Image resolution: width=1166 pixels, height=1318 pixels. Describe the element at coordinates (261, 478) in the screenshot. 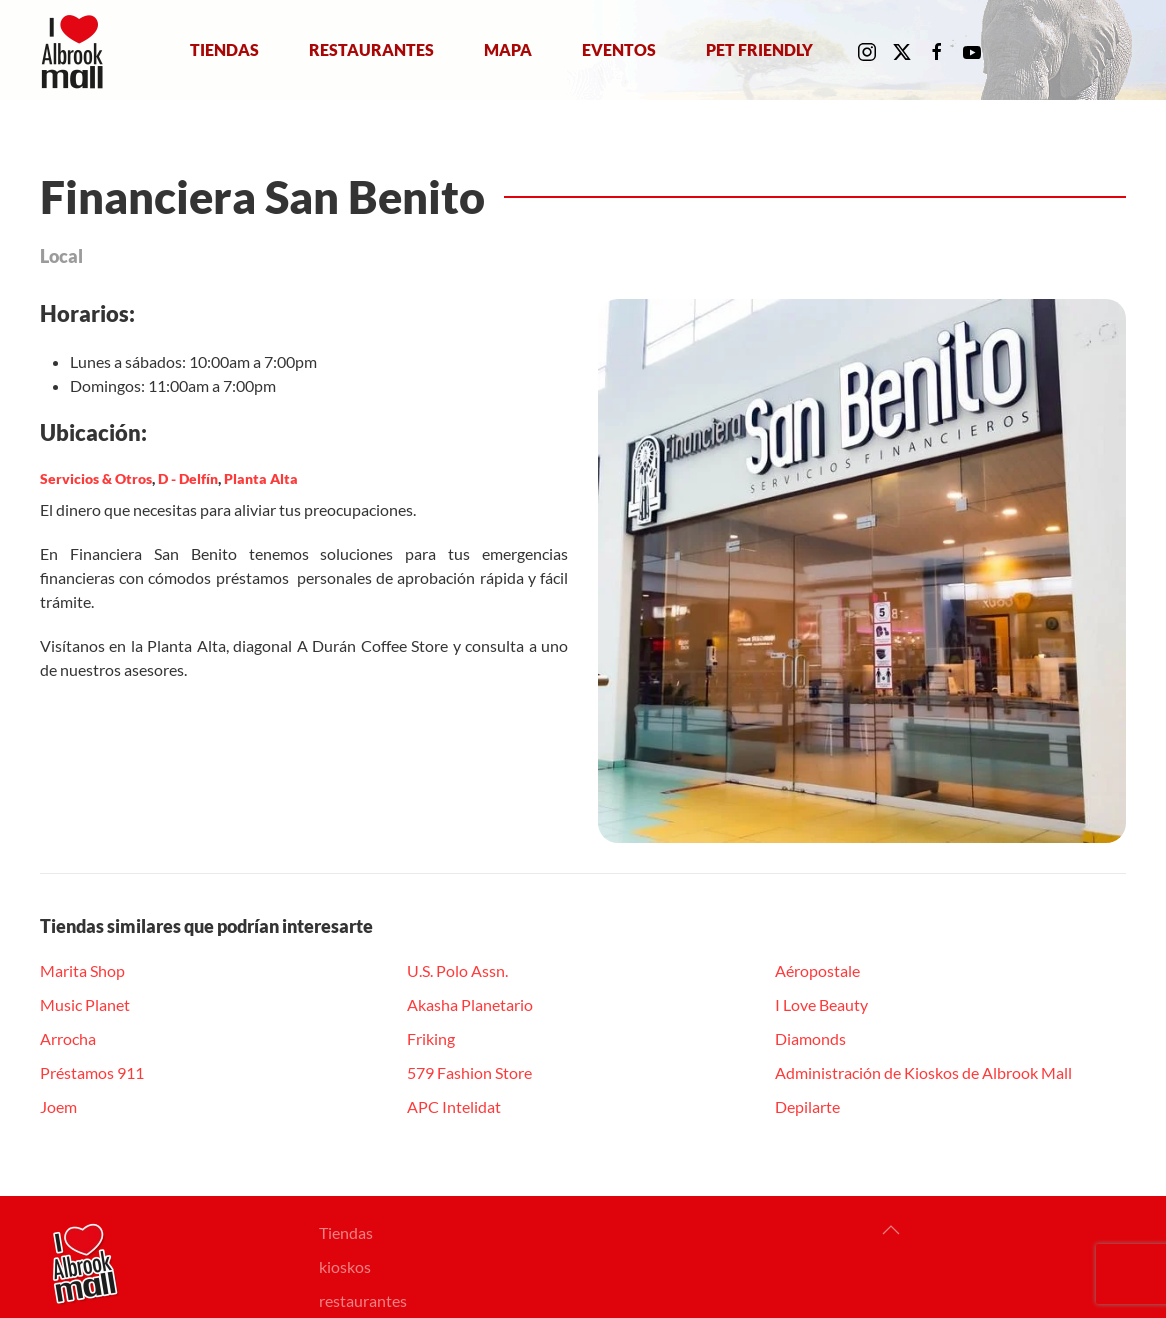

I see `Planta Alta` at that location.